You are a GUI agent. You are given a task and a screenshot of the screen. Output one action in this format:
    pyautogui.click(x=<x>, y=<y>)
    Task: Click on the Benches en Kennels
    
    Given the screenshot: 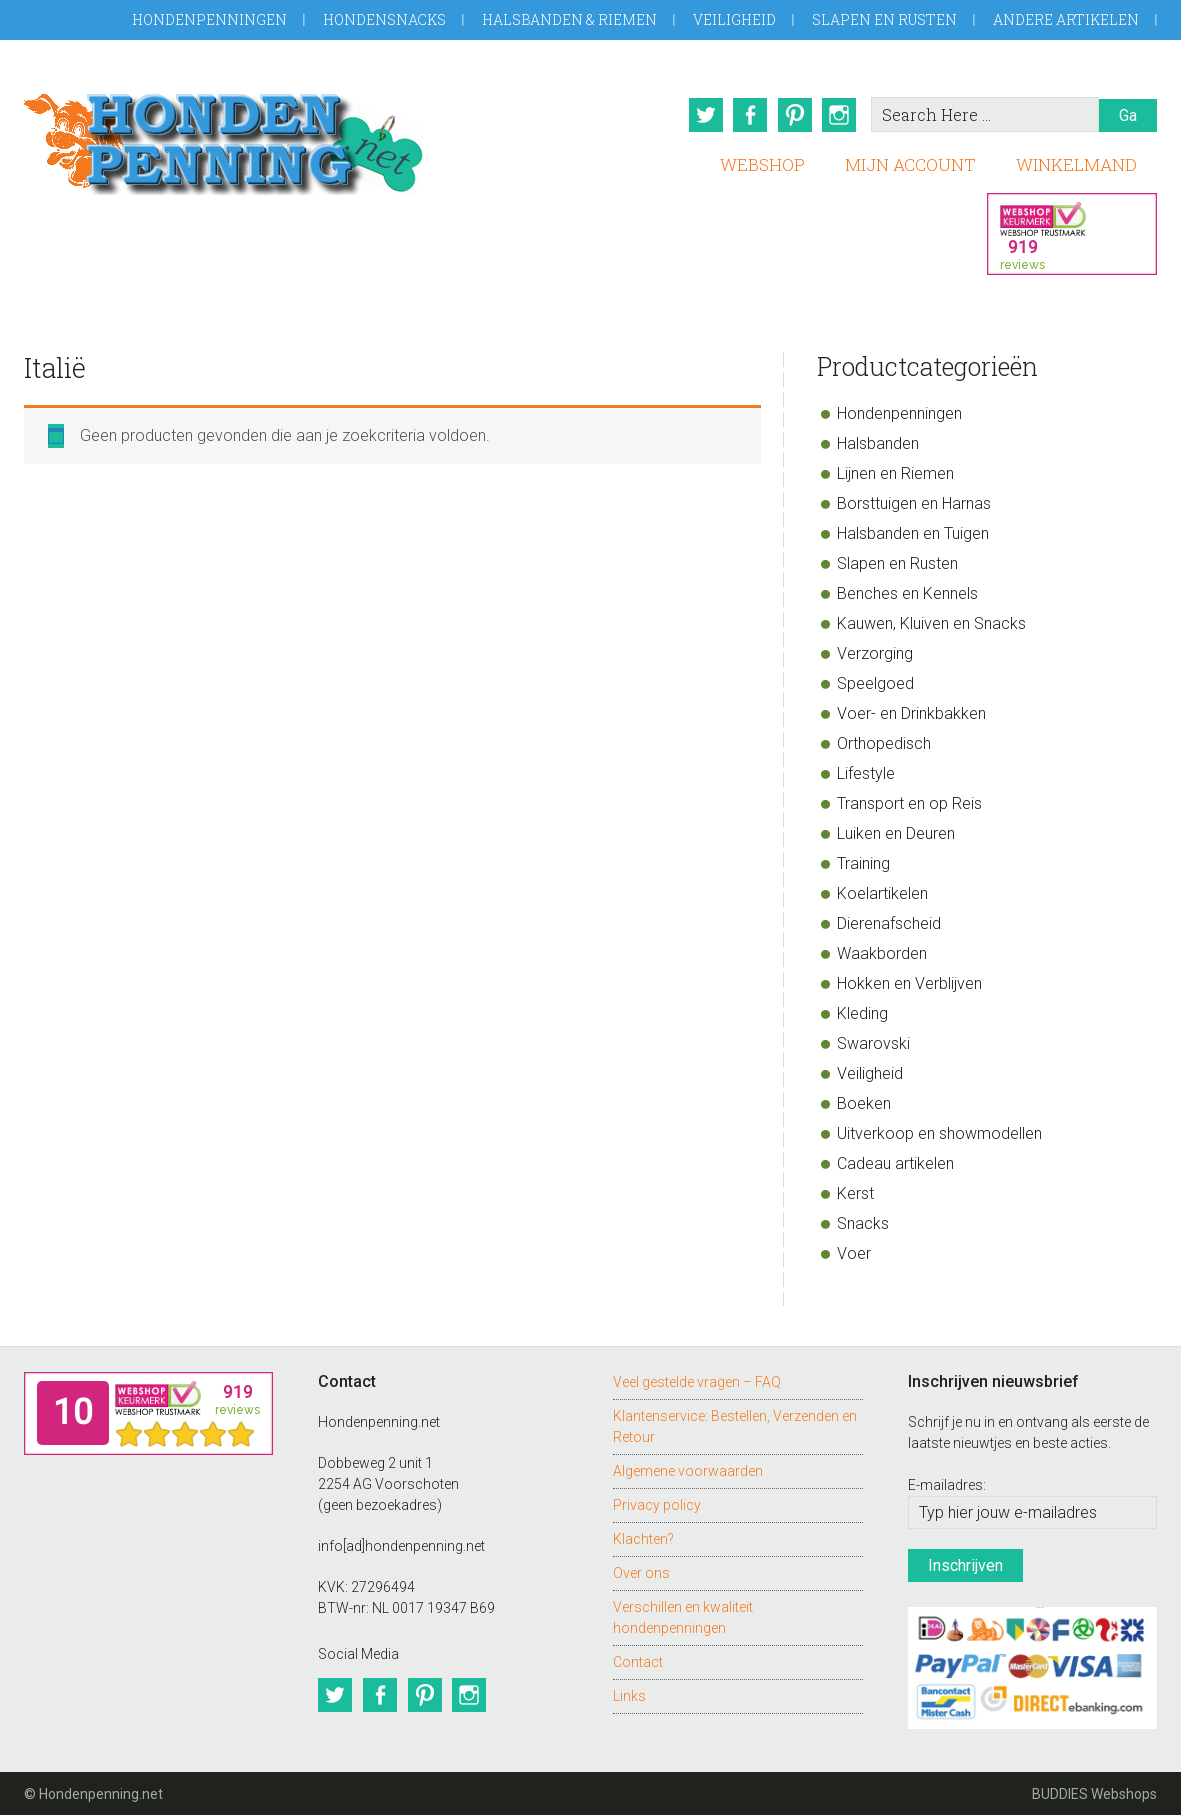 What is the action you would take?
    pyautogui.click(x=907, y=592)
    